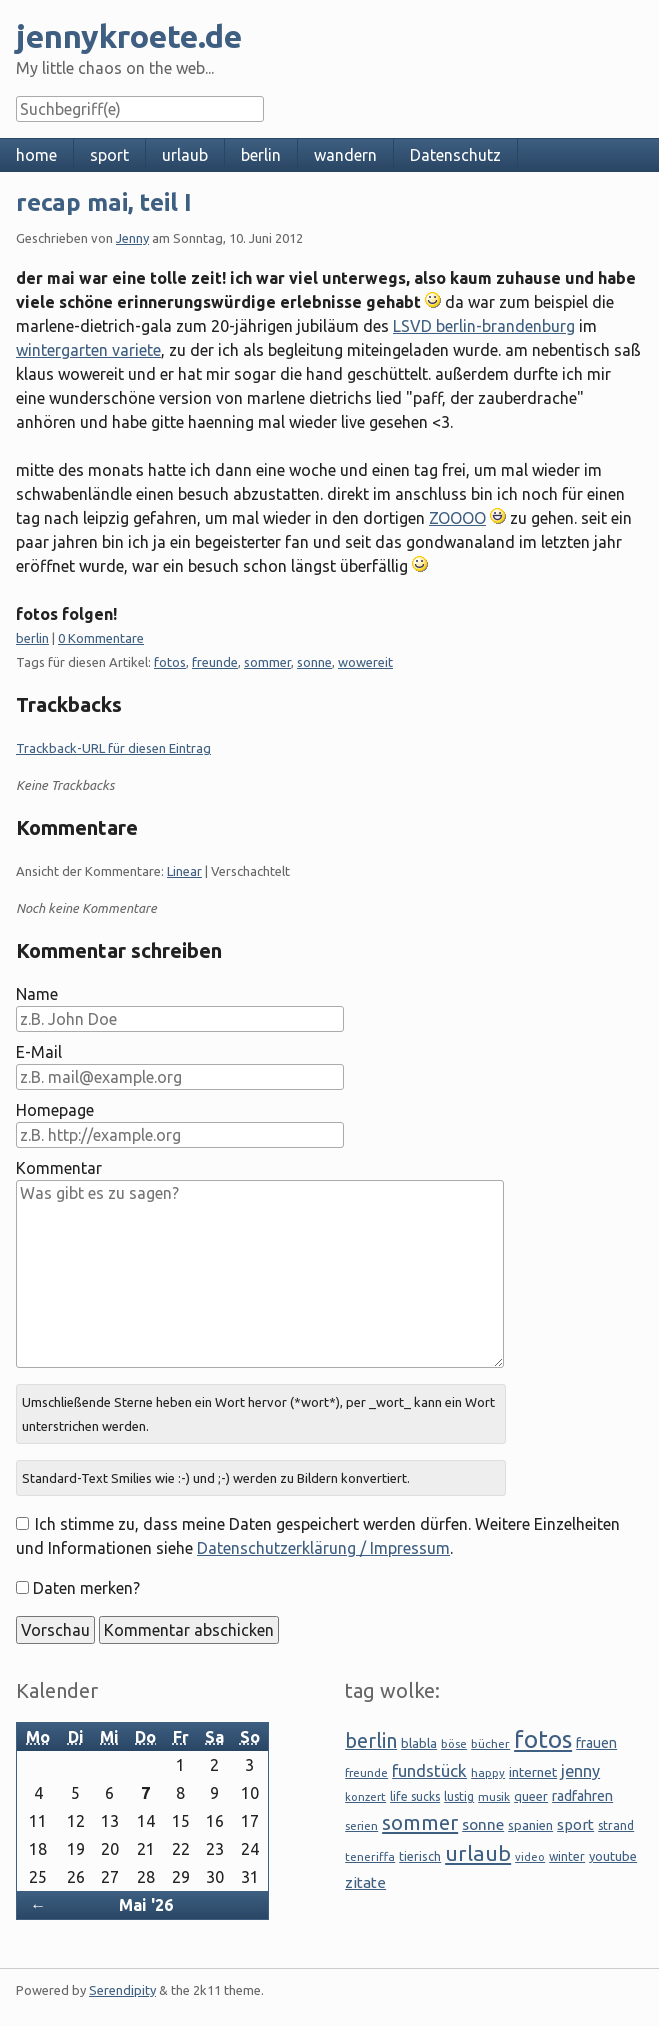 The height and width of the screenshot is (2042, 659). I want to click on Trackback-URL für diesen Eintrag, so click(113, 748).